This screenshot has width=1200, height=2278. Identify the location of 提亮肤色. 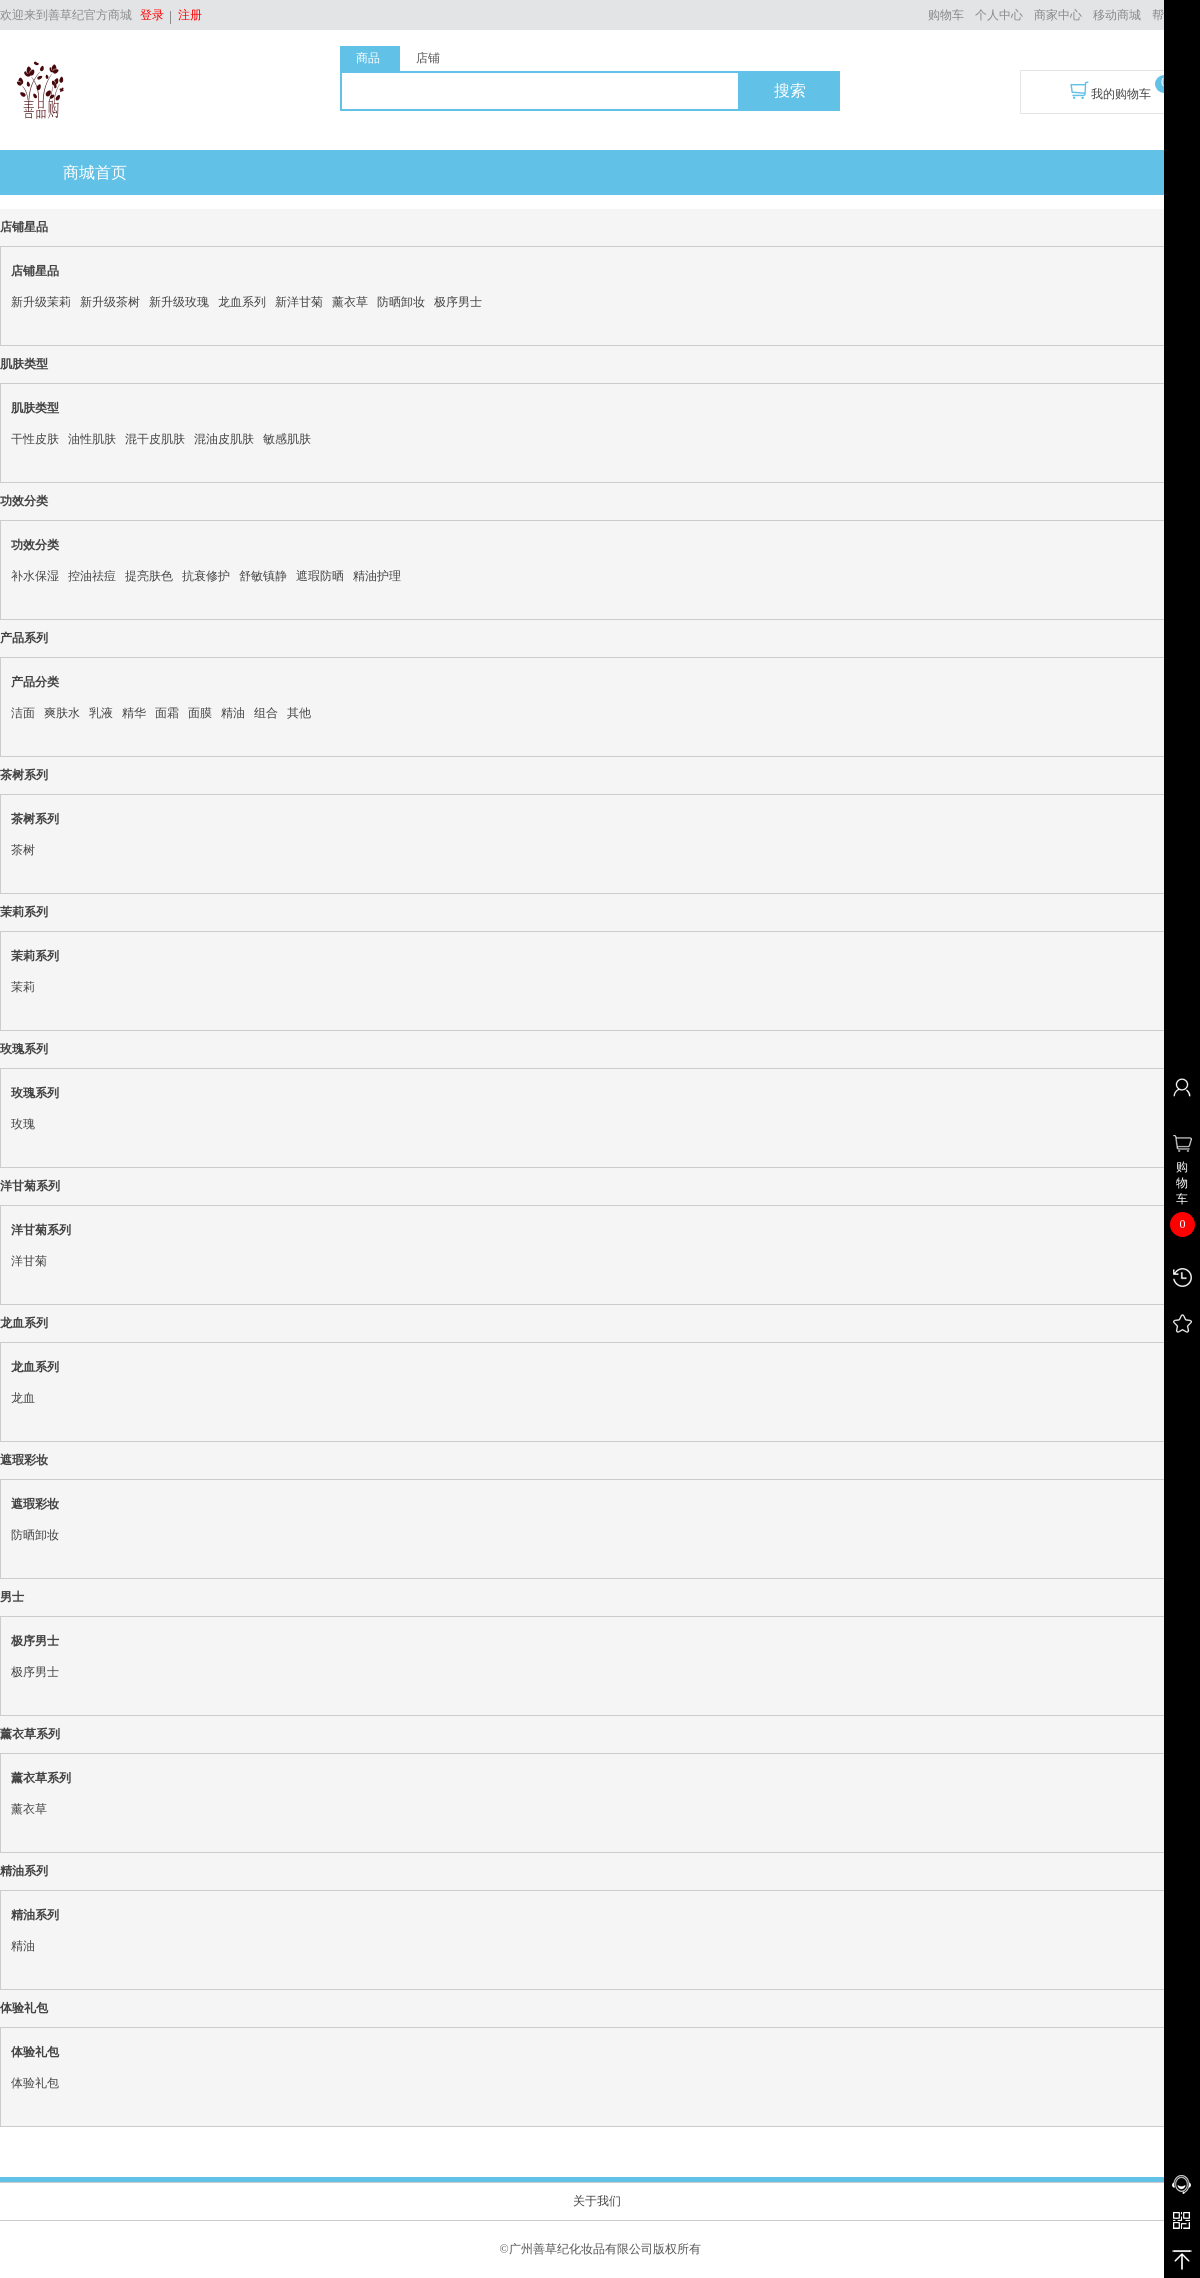
(149, 576).